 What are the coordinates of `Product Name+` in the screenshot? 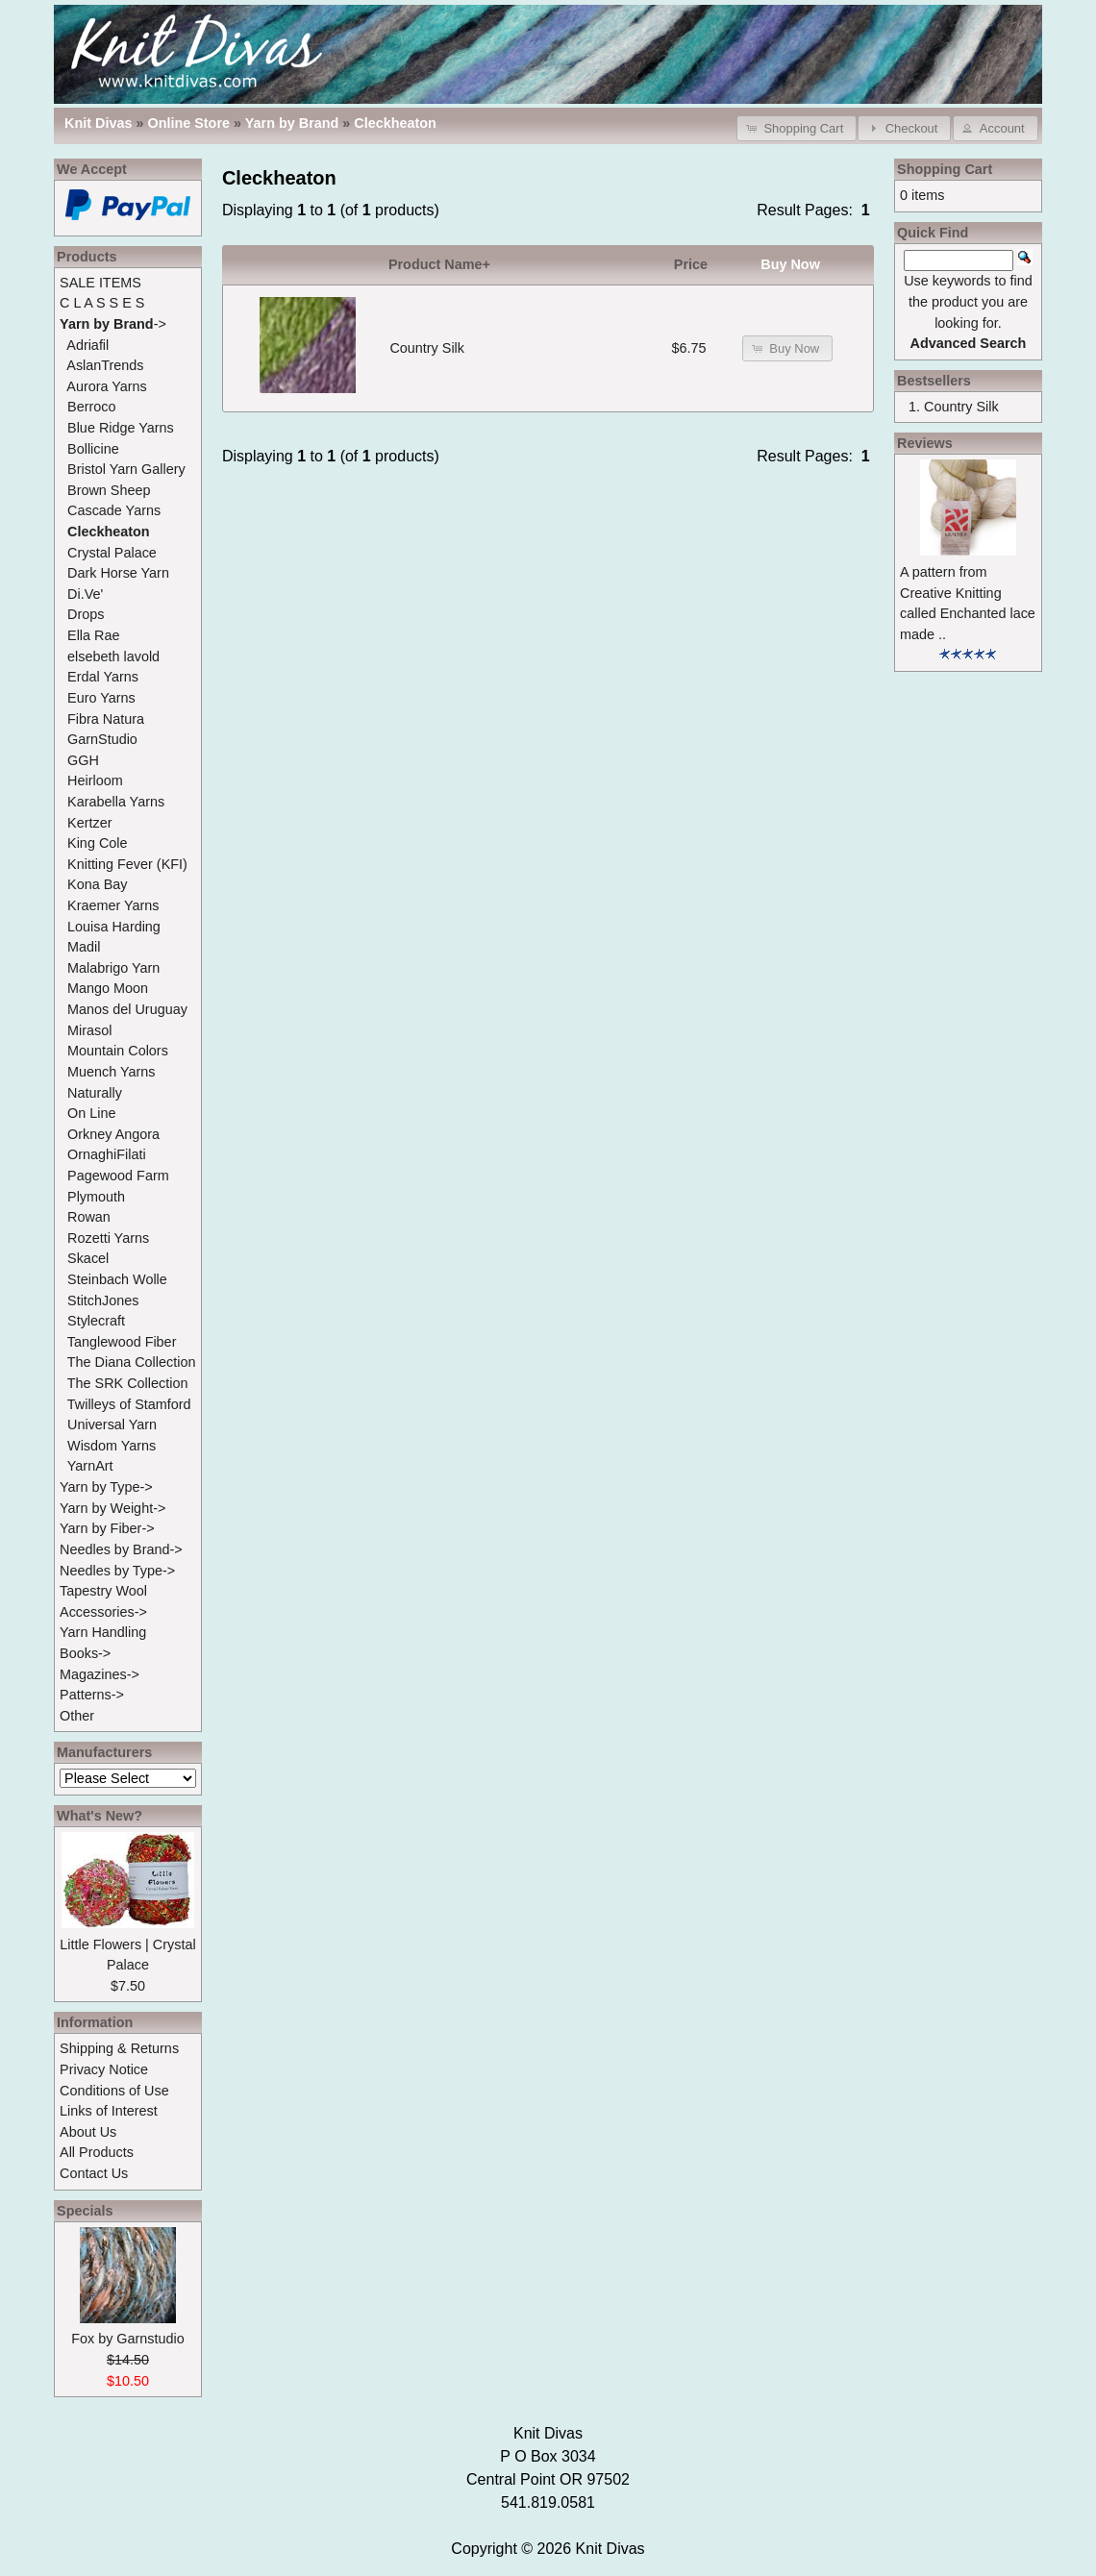 It's located at (439, 264).